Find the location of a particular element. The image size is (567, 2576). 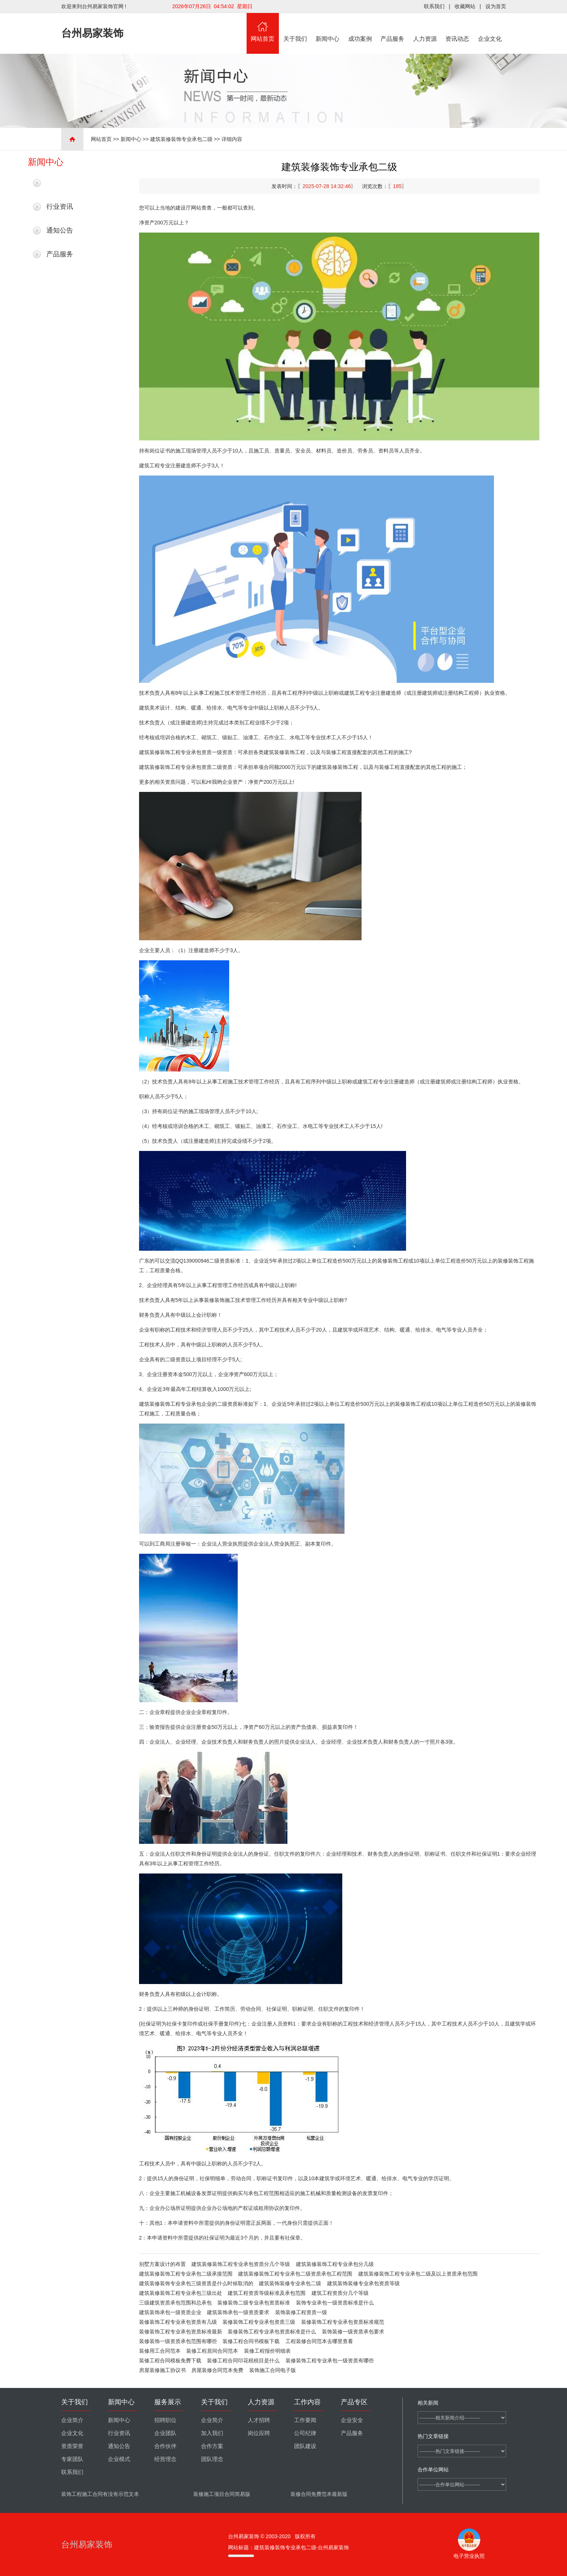

建筑装修装饰专业承包二级 is located at coordinates (181, 139).